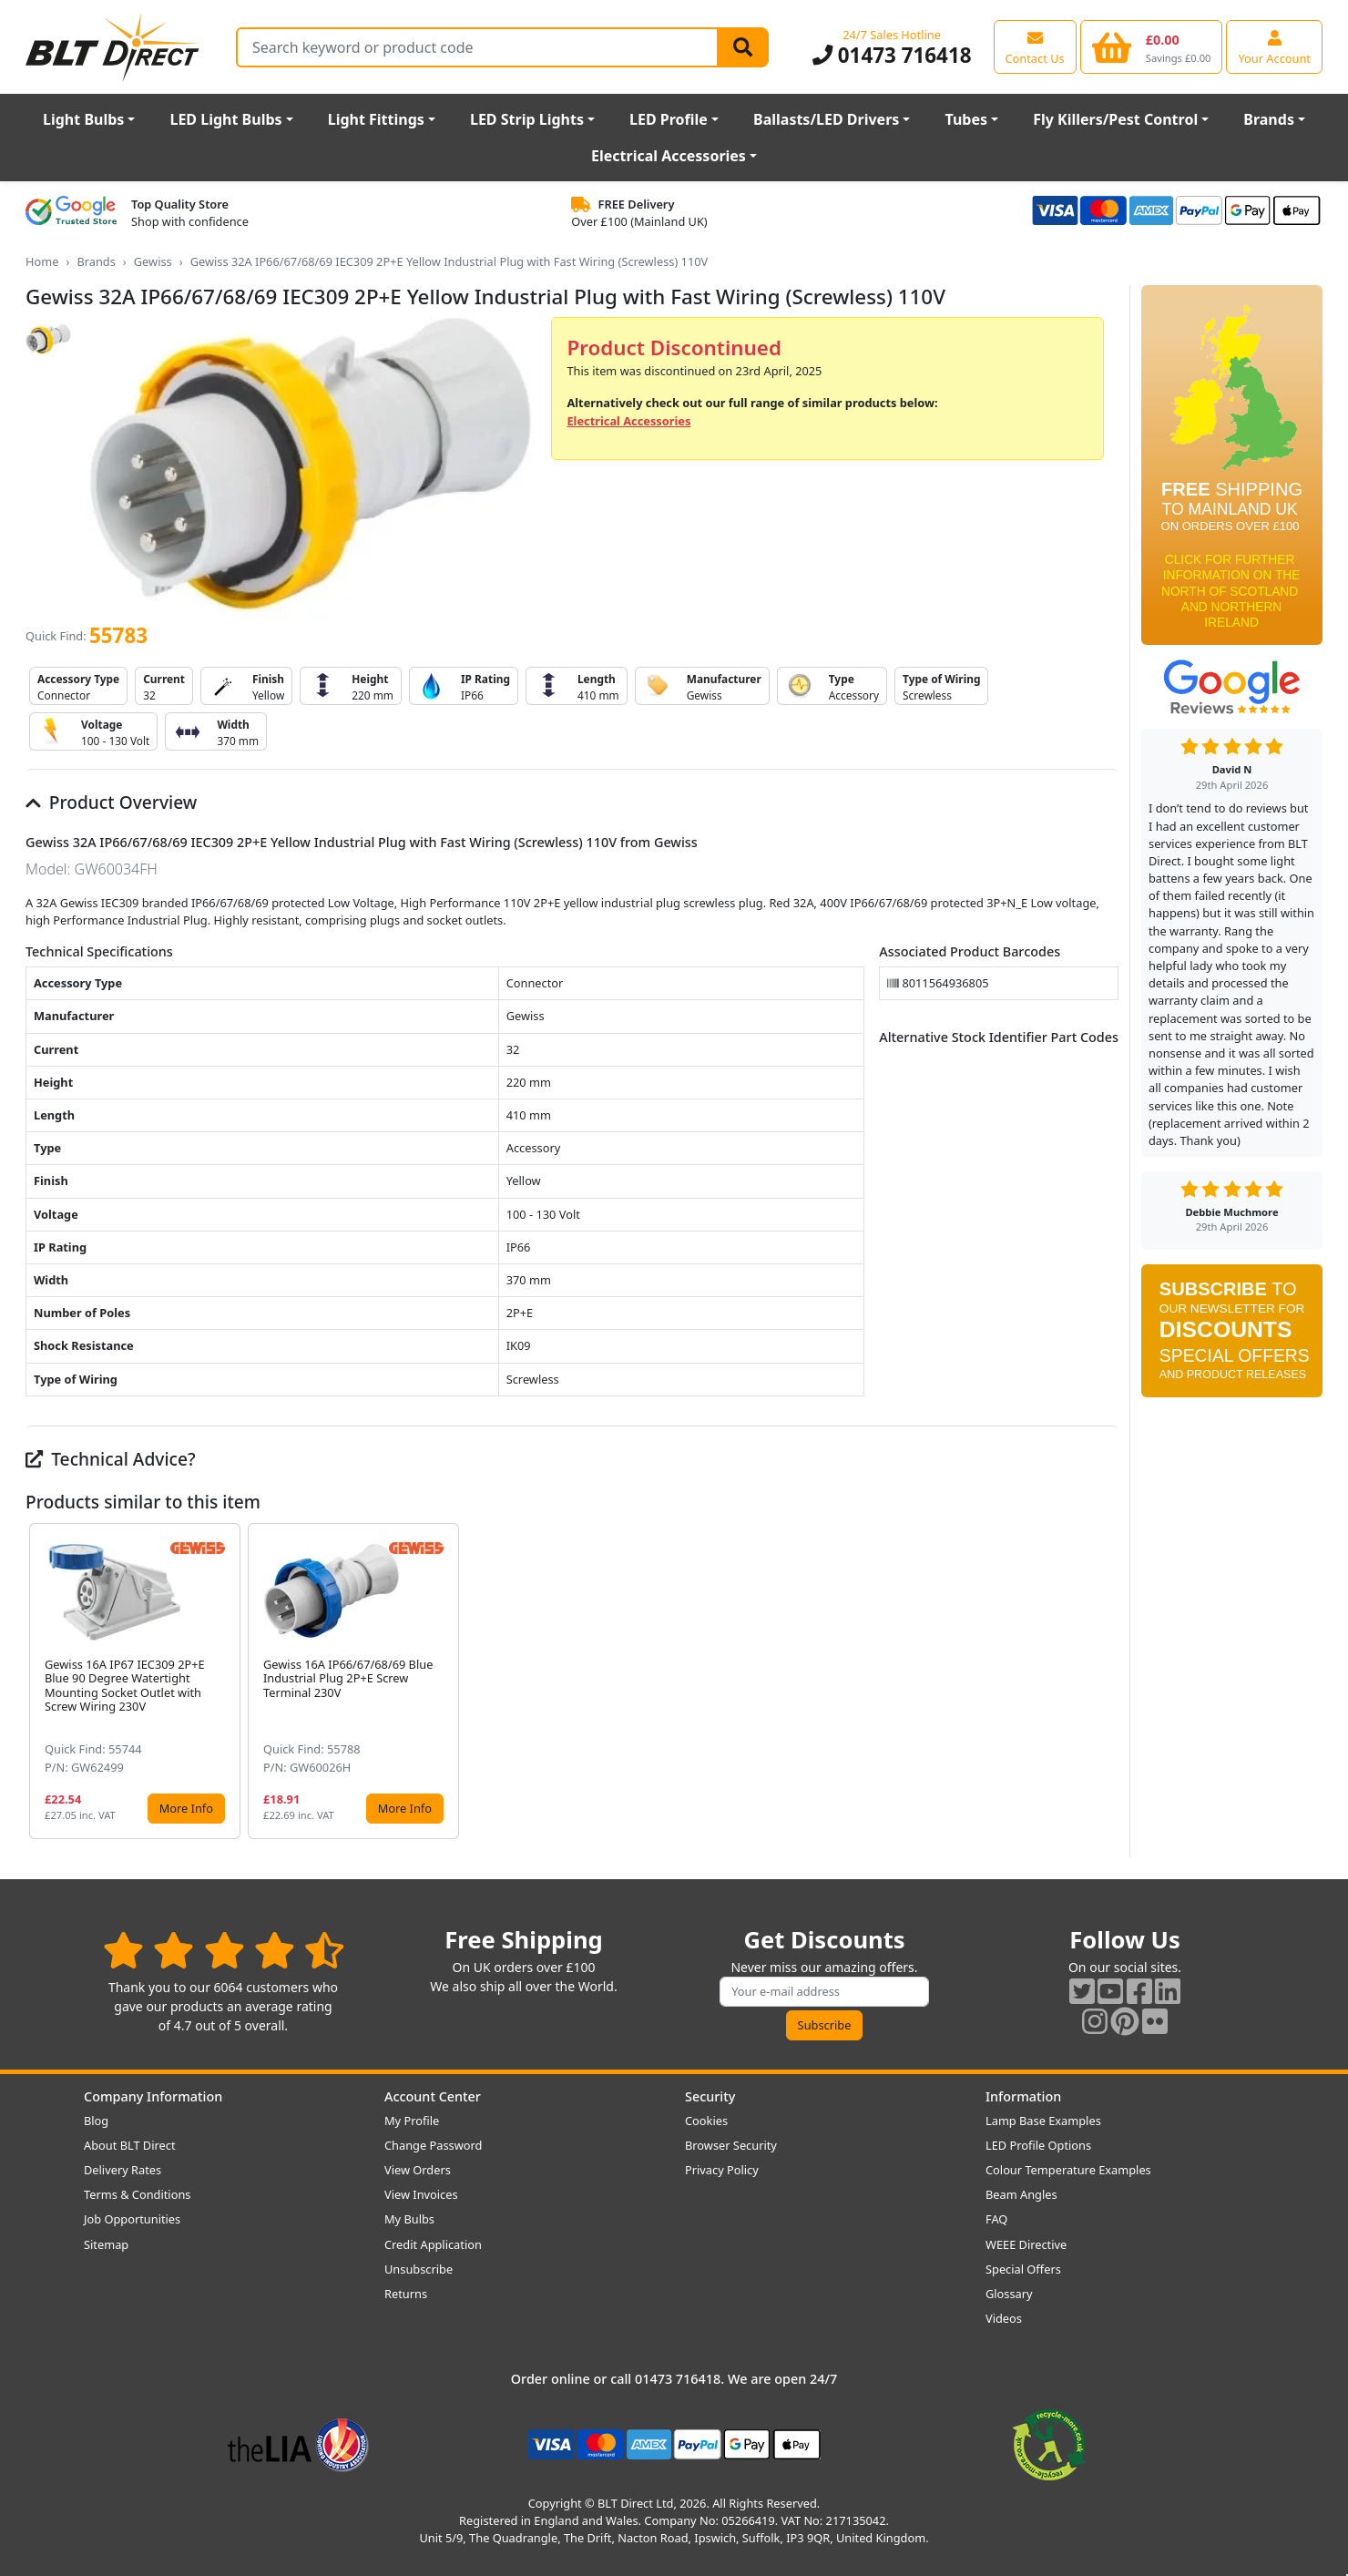  Describe the element at coordinates (137, 2194) in the screenshot. I see `Terms & Conditions` at that location.